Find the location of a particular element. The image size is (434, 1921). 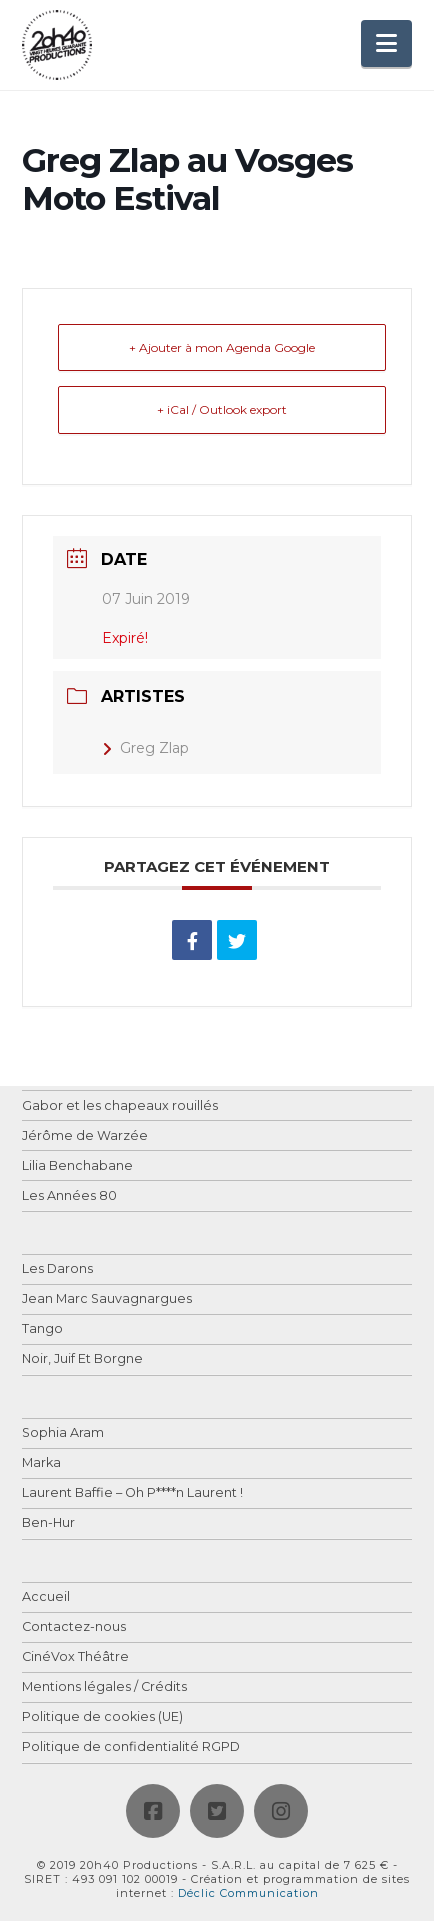

CinéVox Théâtre is located at coordinates (75, 1657).